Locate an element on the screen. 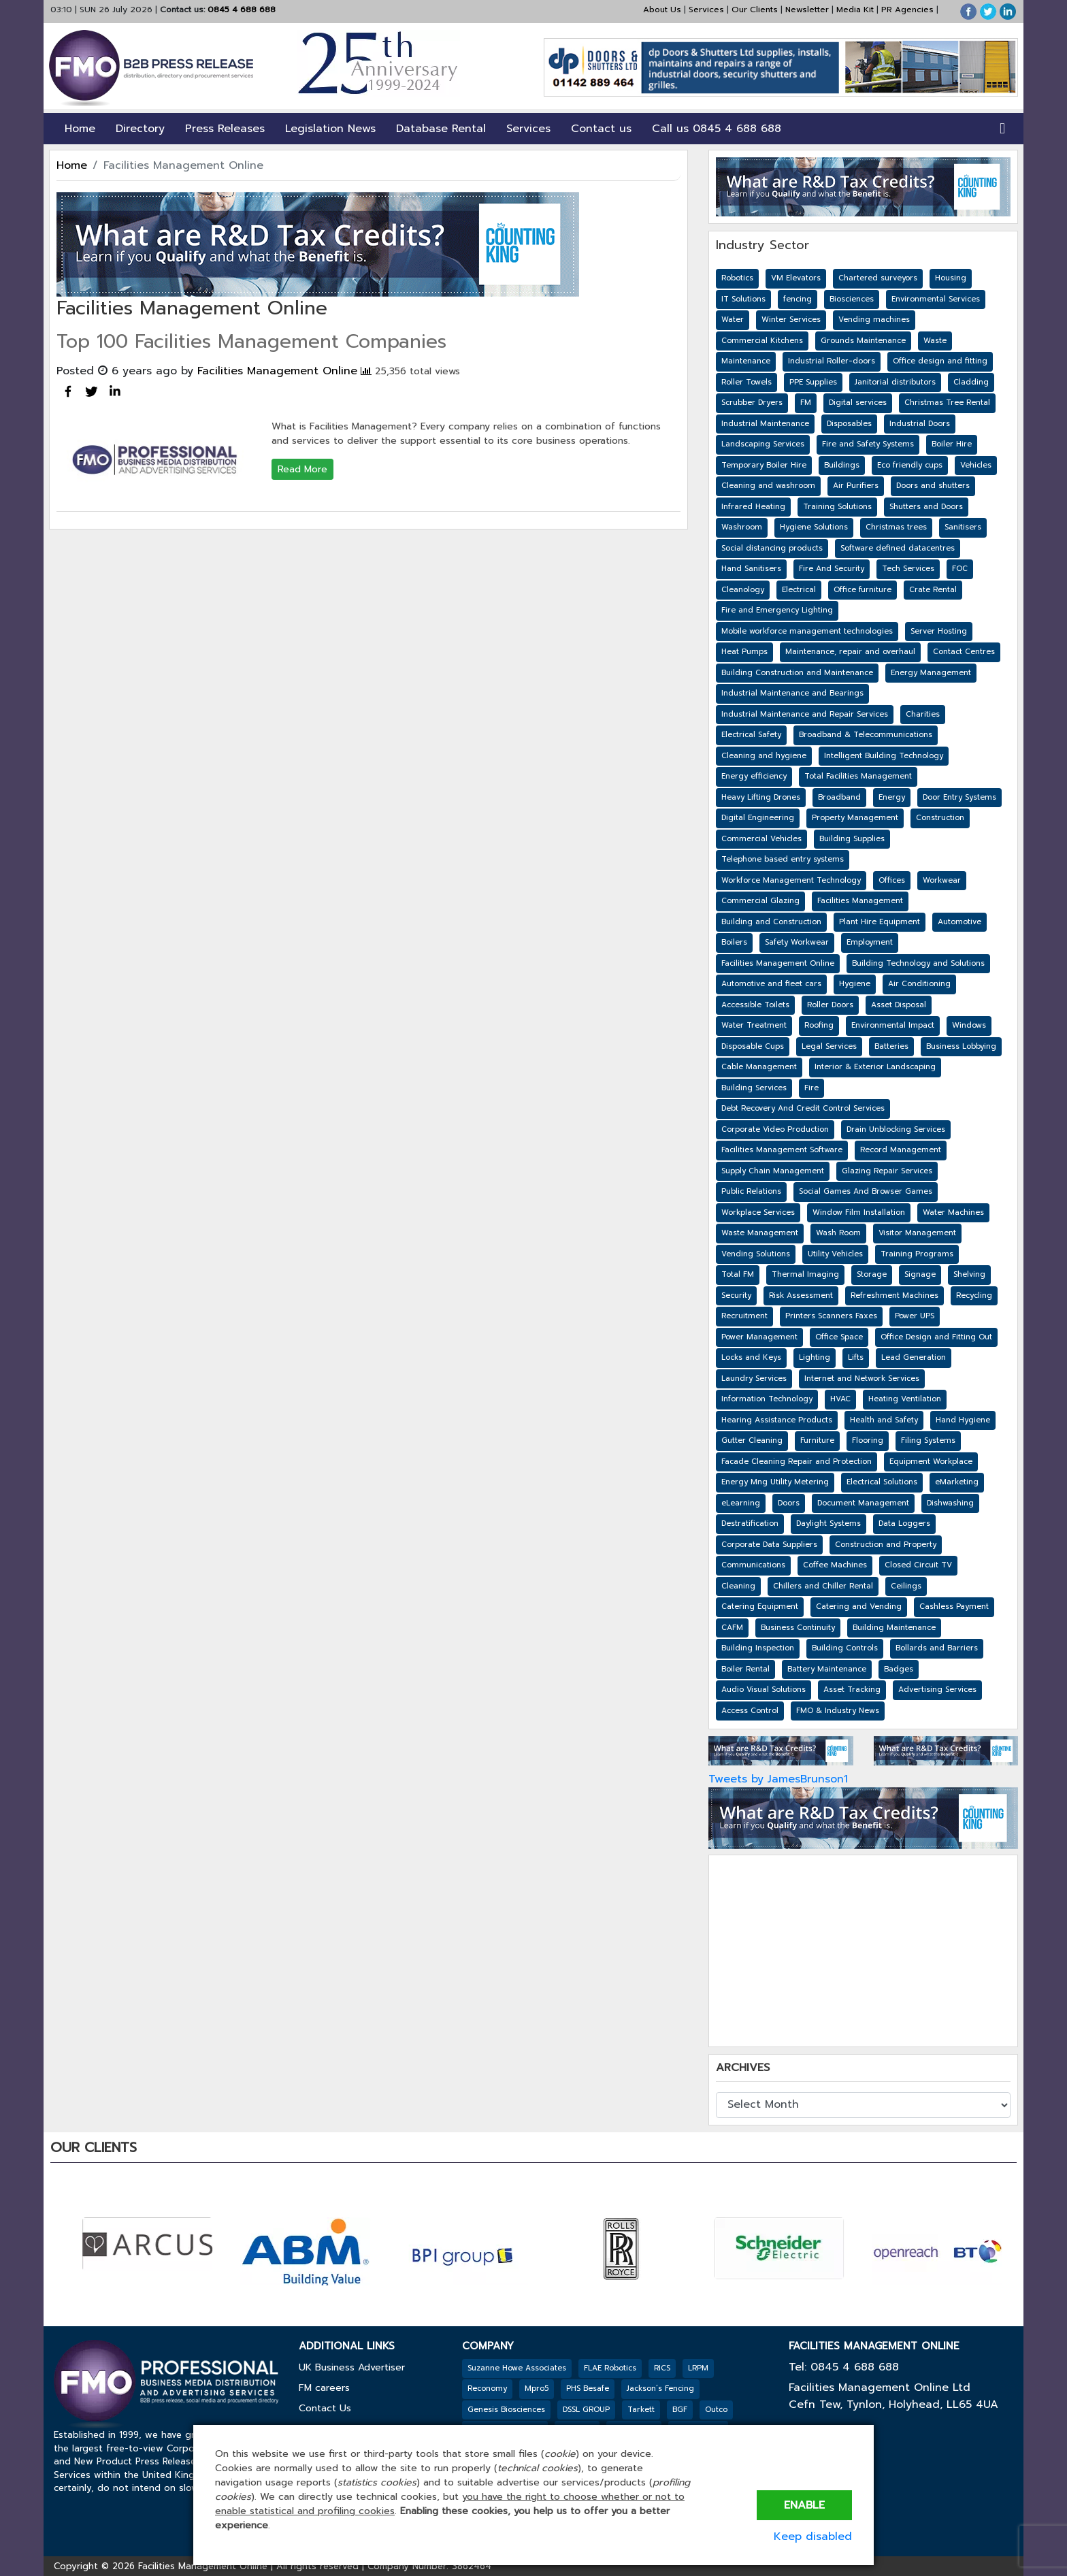  Shutters and Doors is located at coordinates (926, 506).